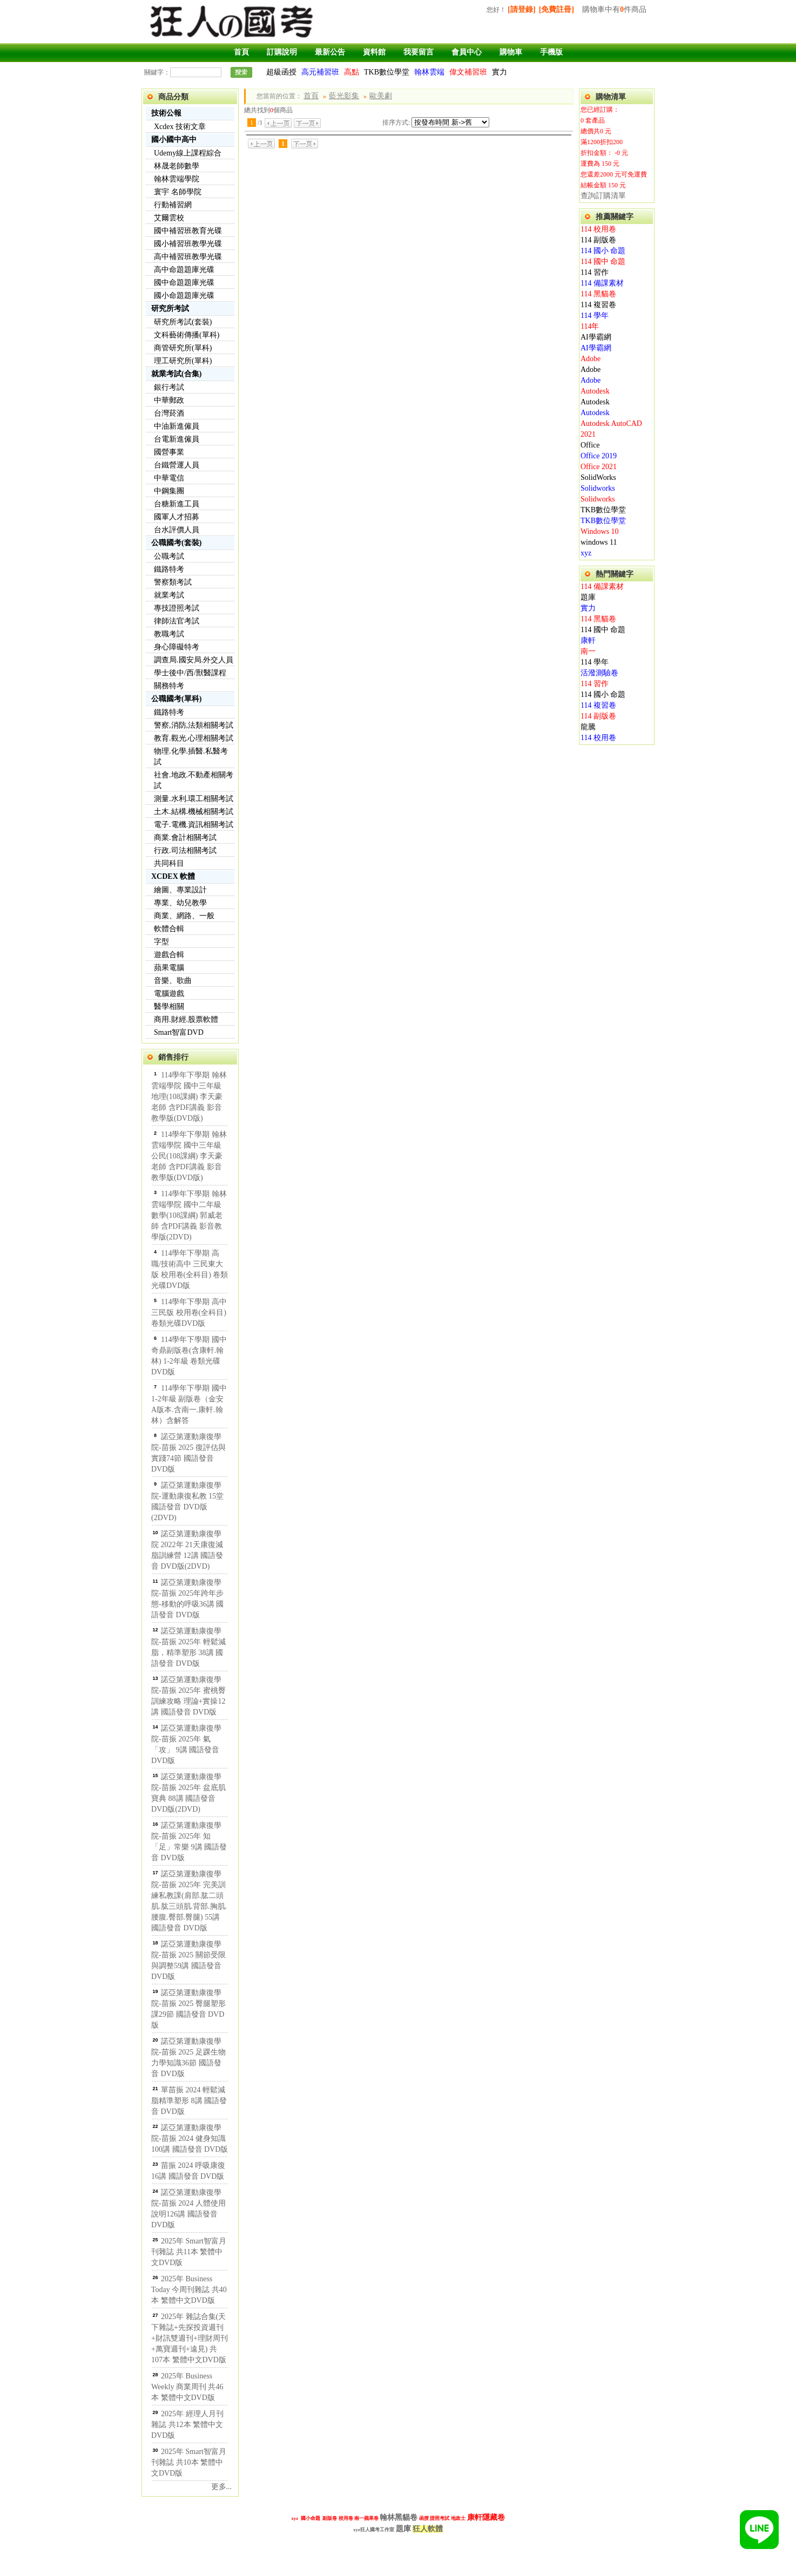 The image size is (796, 2576). I want to click on 114 學年, so click(595, 315).